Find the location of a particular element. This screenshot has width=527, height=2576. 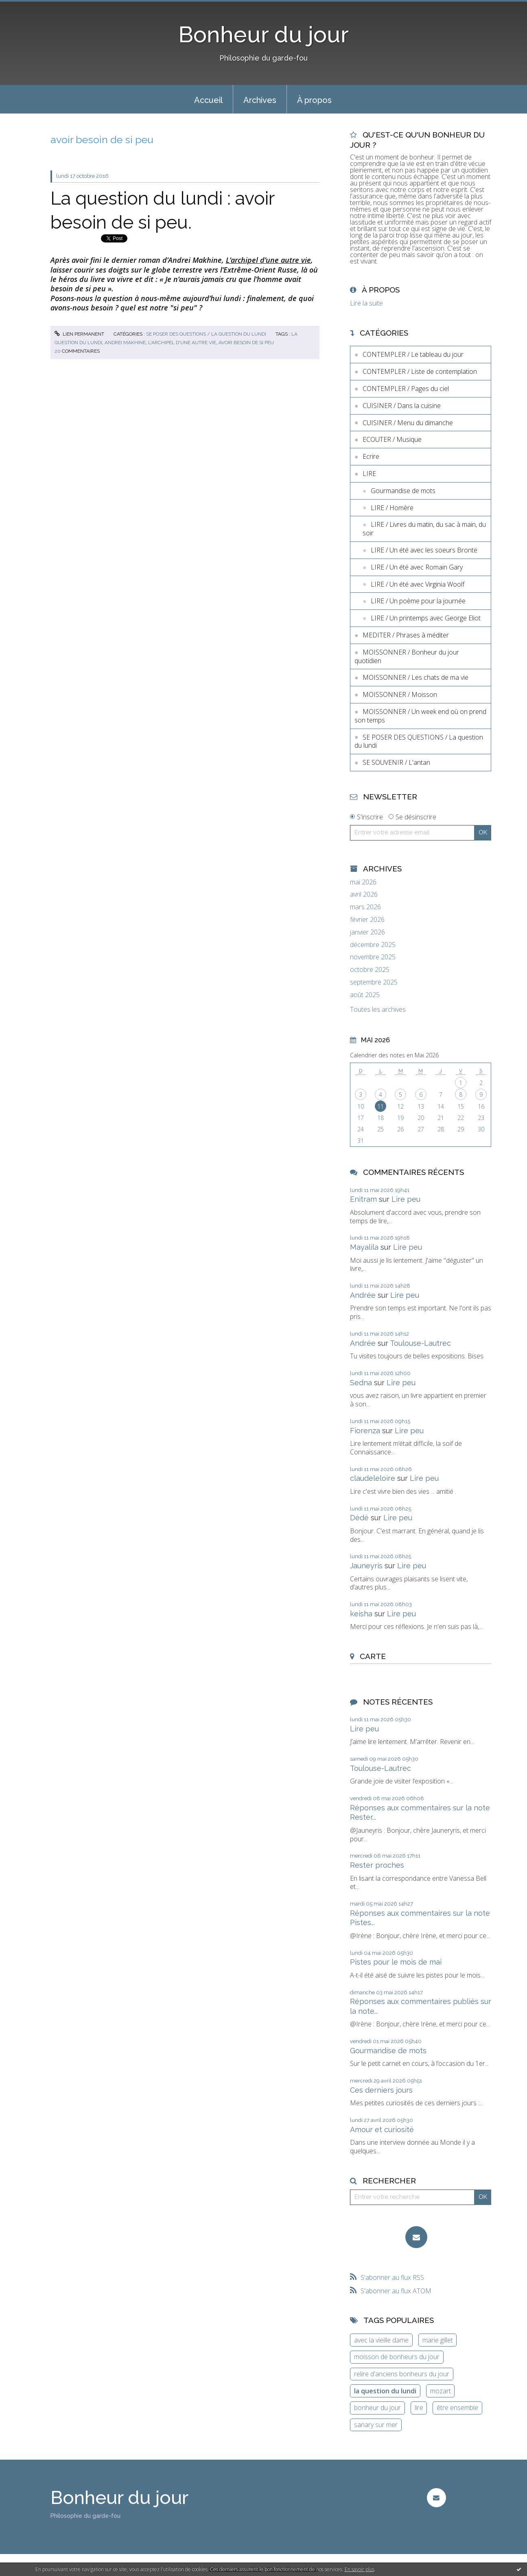

CONTEMPLER / Pages du ciel is located at coordinates (406, 388).